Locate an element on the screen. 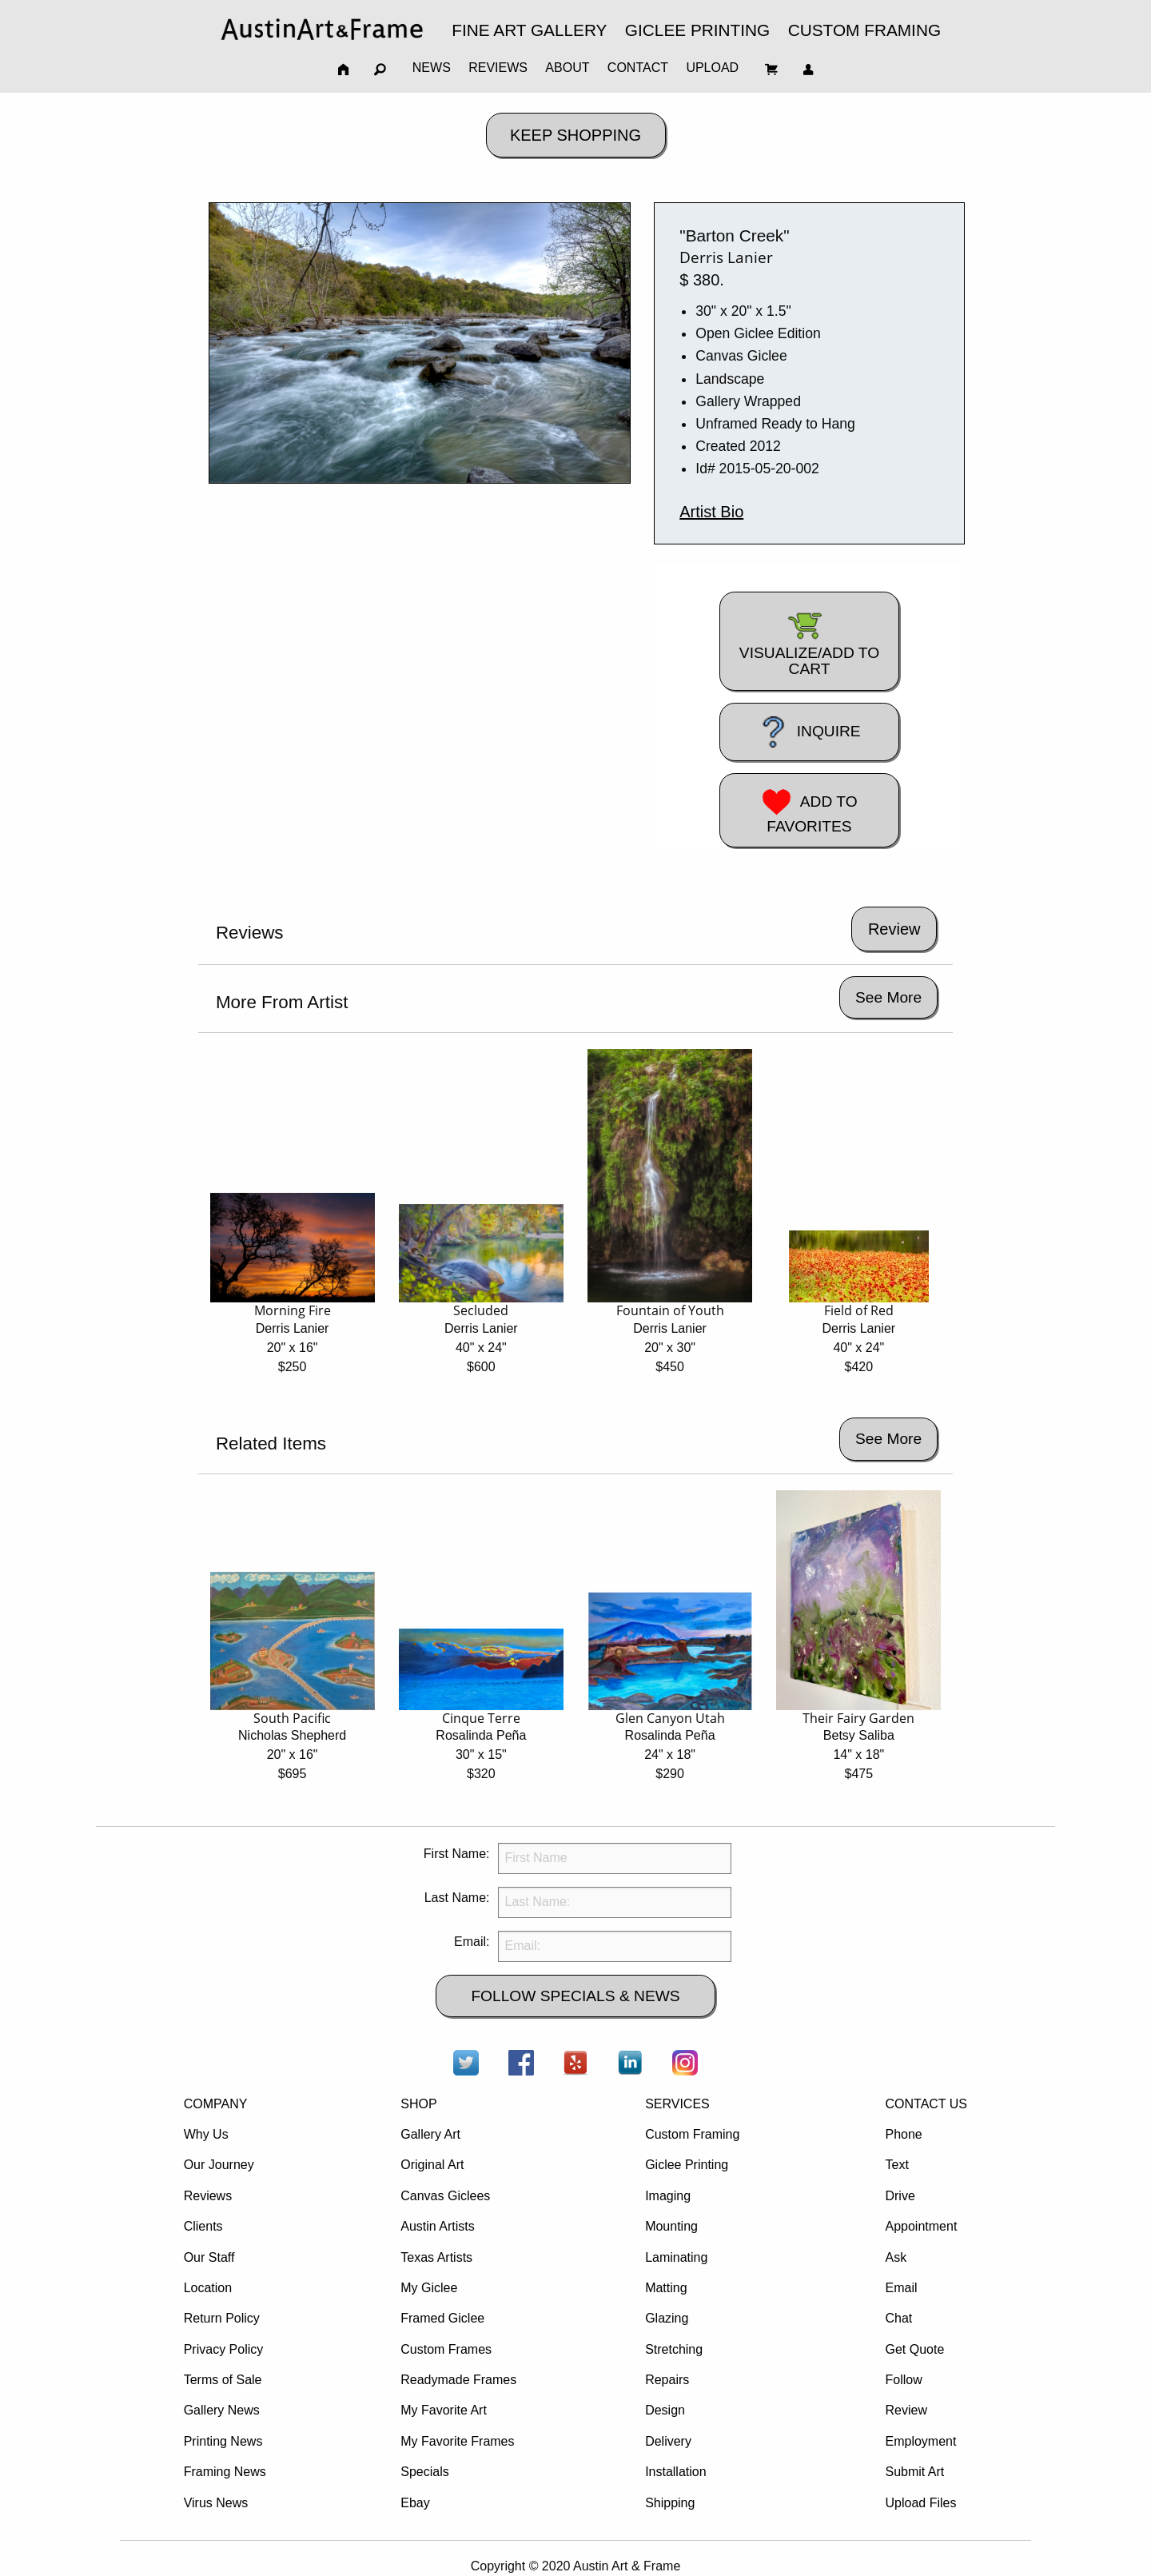 The width and height of the screenshot is (1151, 2576). Stretching is located at coordinates (674, 2349).